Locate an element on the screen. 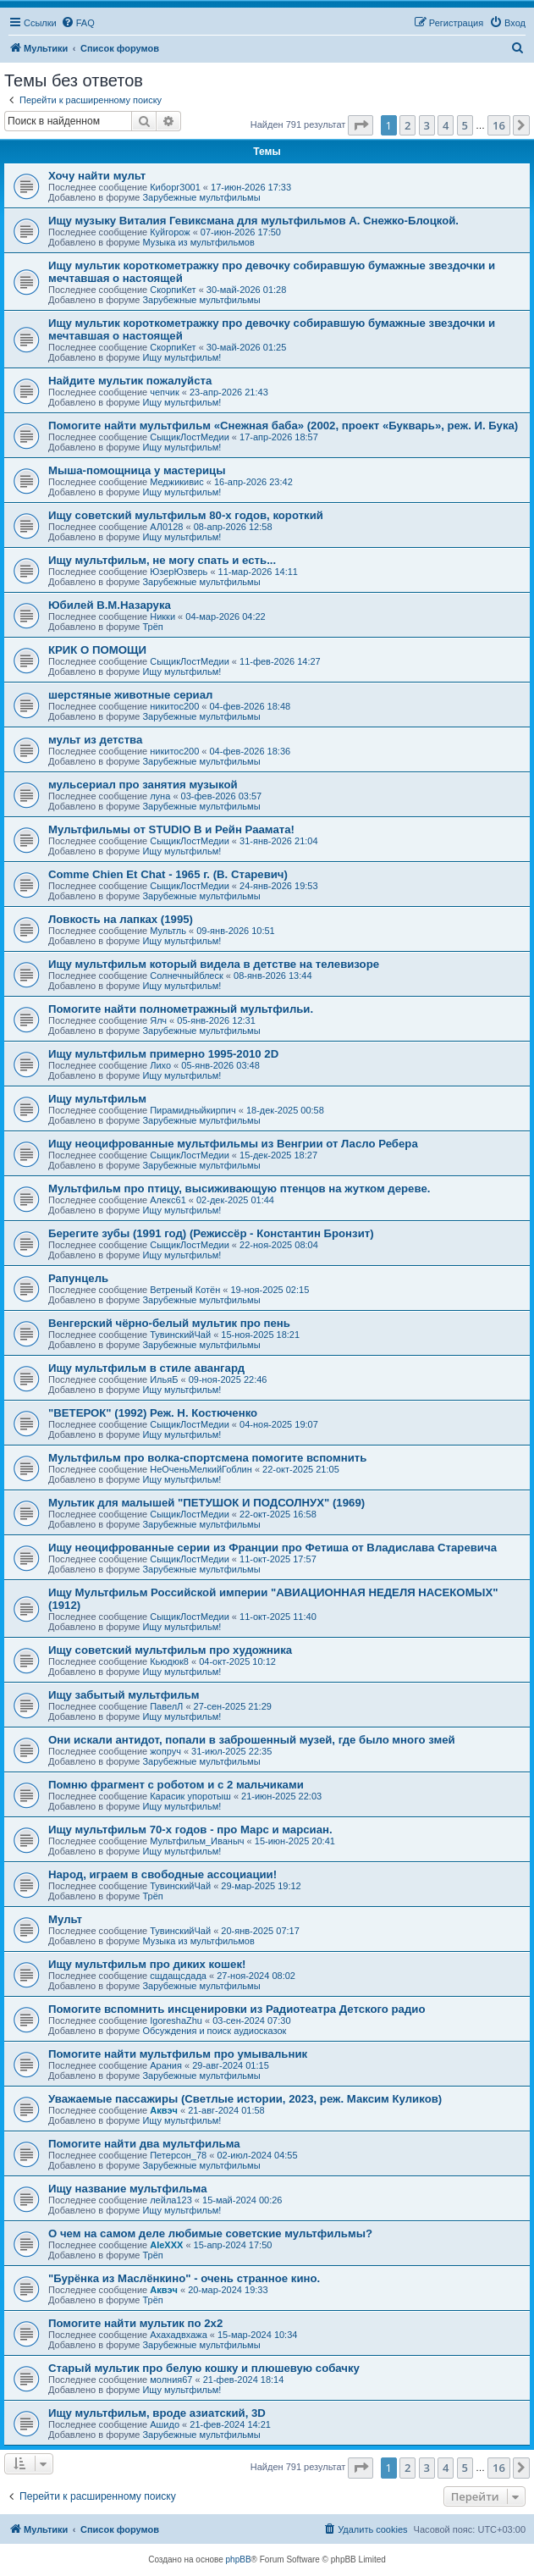 Image resolution: width=534 pixels, height=2576 pixels. Помогите найти мультфильм «Снежная баба» (2002, проект «Букварь», реж. И. Бука) is located at coordinates (283, 425).